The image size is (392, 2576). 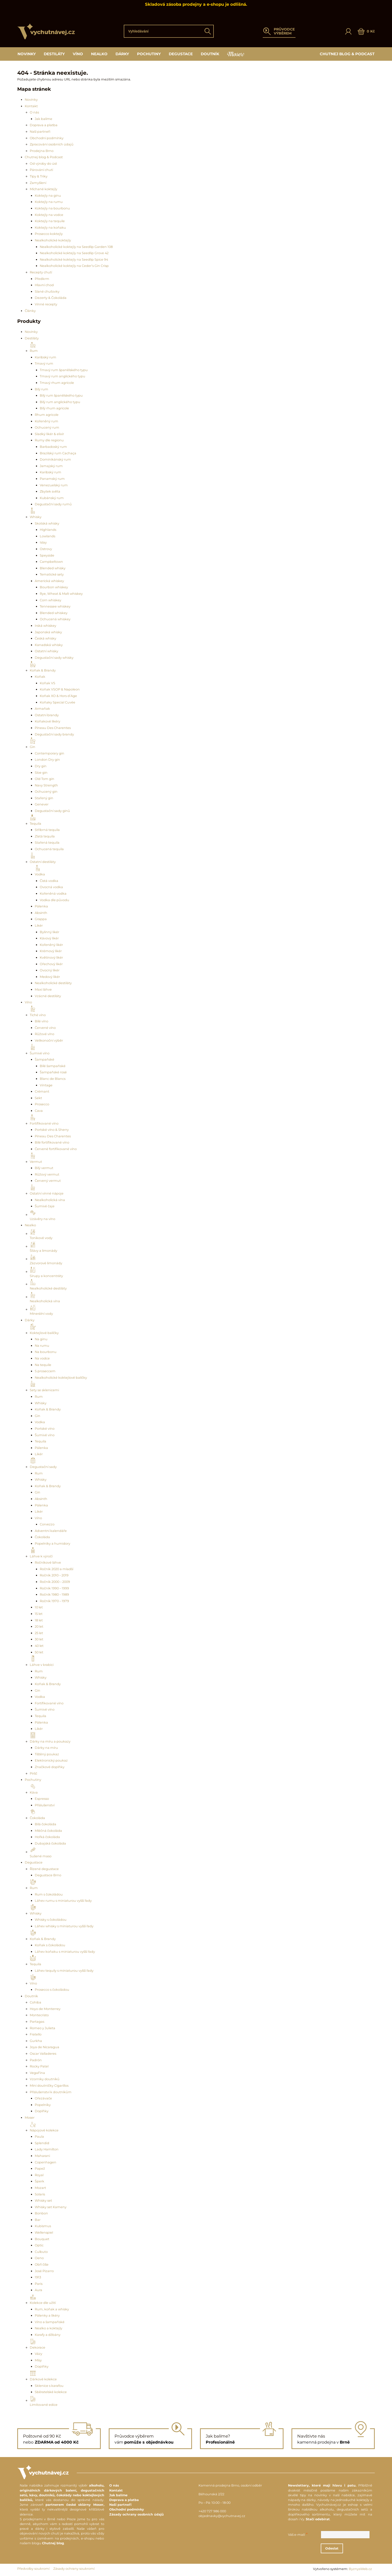 What do you see at coordinates (73, 2569) in the screenshot?
I see `Zásady ochrany soukromí` at bounding box center [73, 2569].